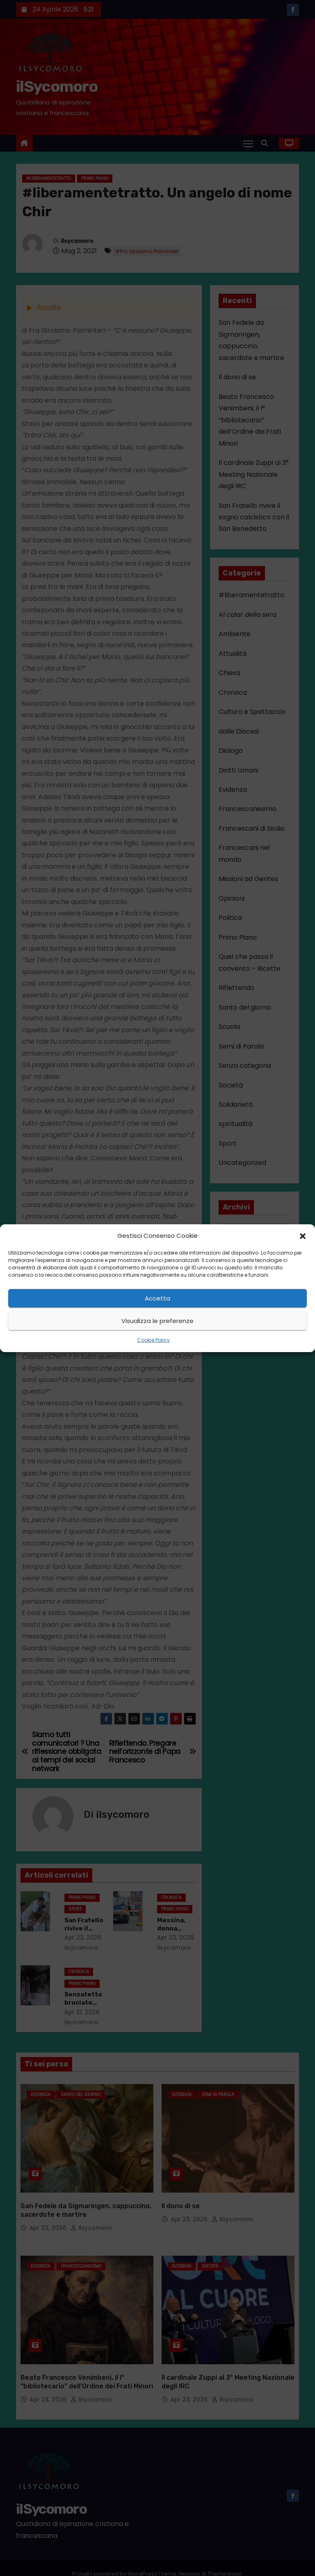 This screenshot has width=315, height=2576. I want to click on Cookie Policy, so click(153, 1340).